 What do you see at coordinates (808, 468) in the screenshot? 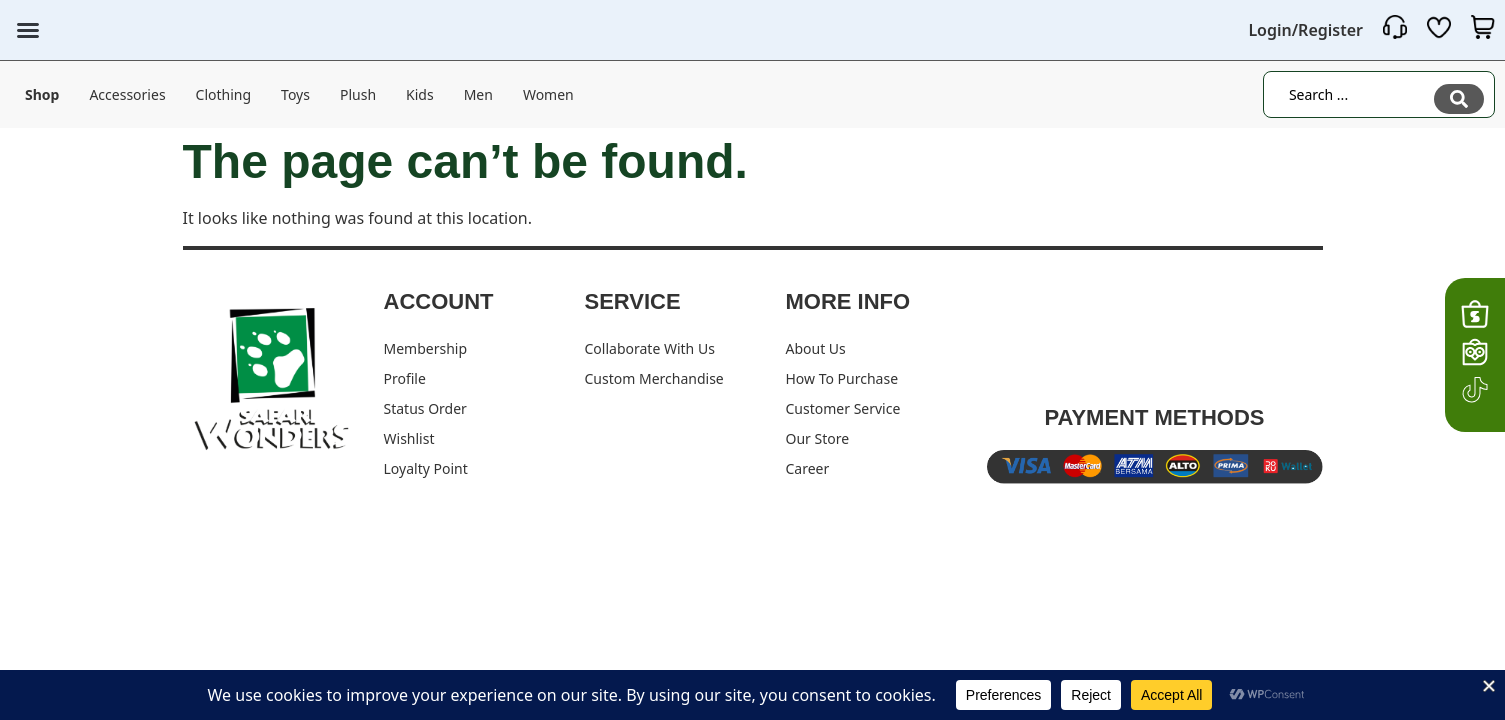
I see `Career` at bounding box center [808, 468].